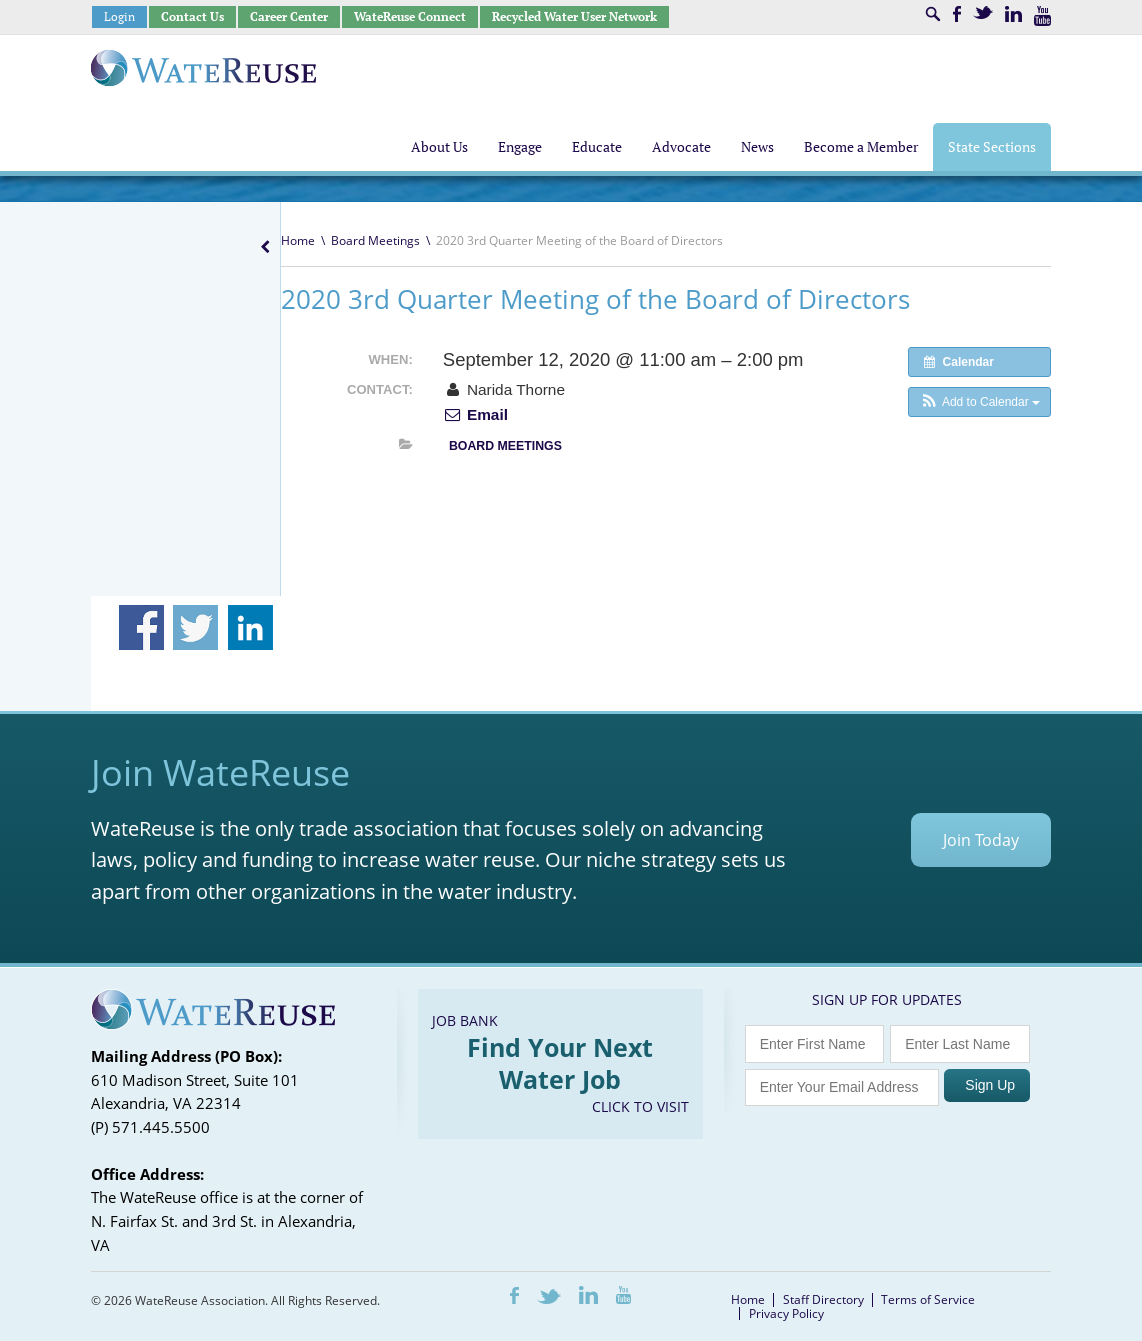 The image size is (1142, 1341). What do you see at coordinates (475, 414) in the screenshot?
I see `Email` at bounding box center [475, 414].